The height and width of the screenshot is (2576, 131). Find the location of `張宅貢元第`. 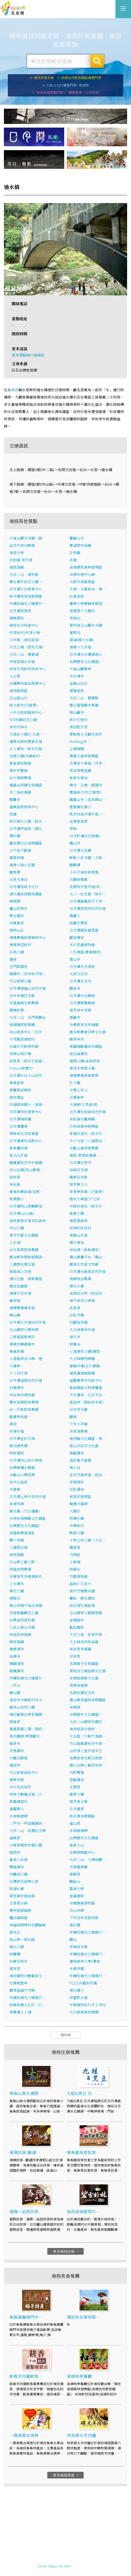

張宅貢元第 is located at coordinates (78, 1801).